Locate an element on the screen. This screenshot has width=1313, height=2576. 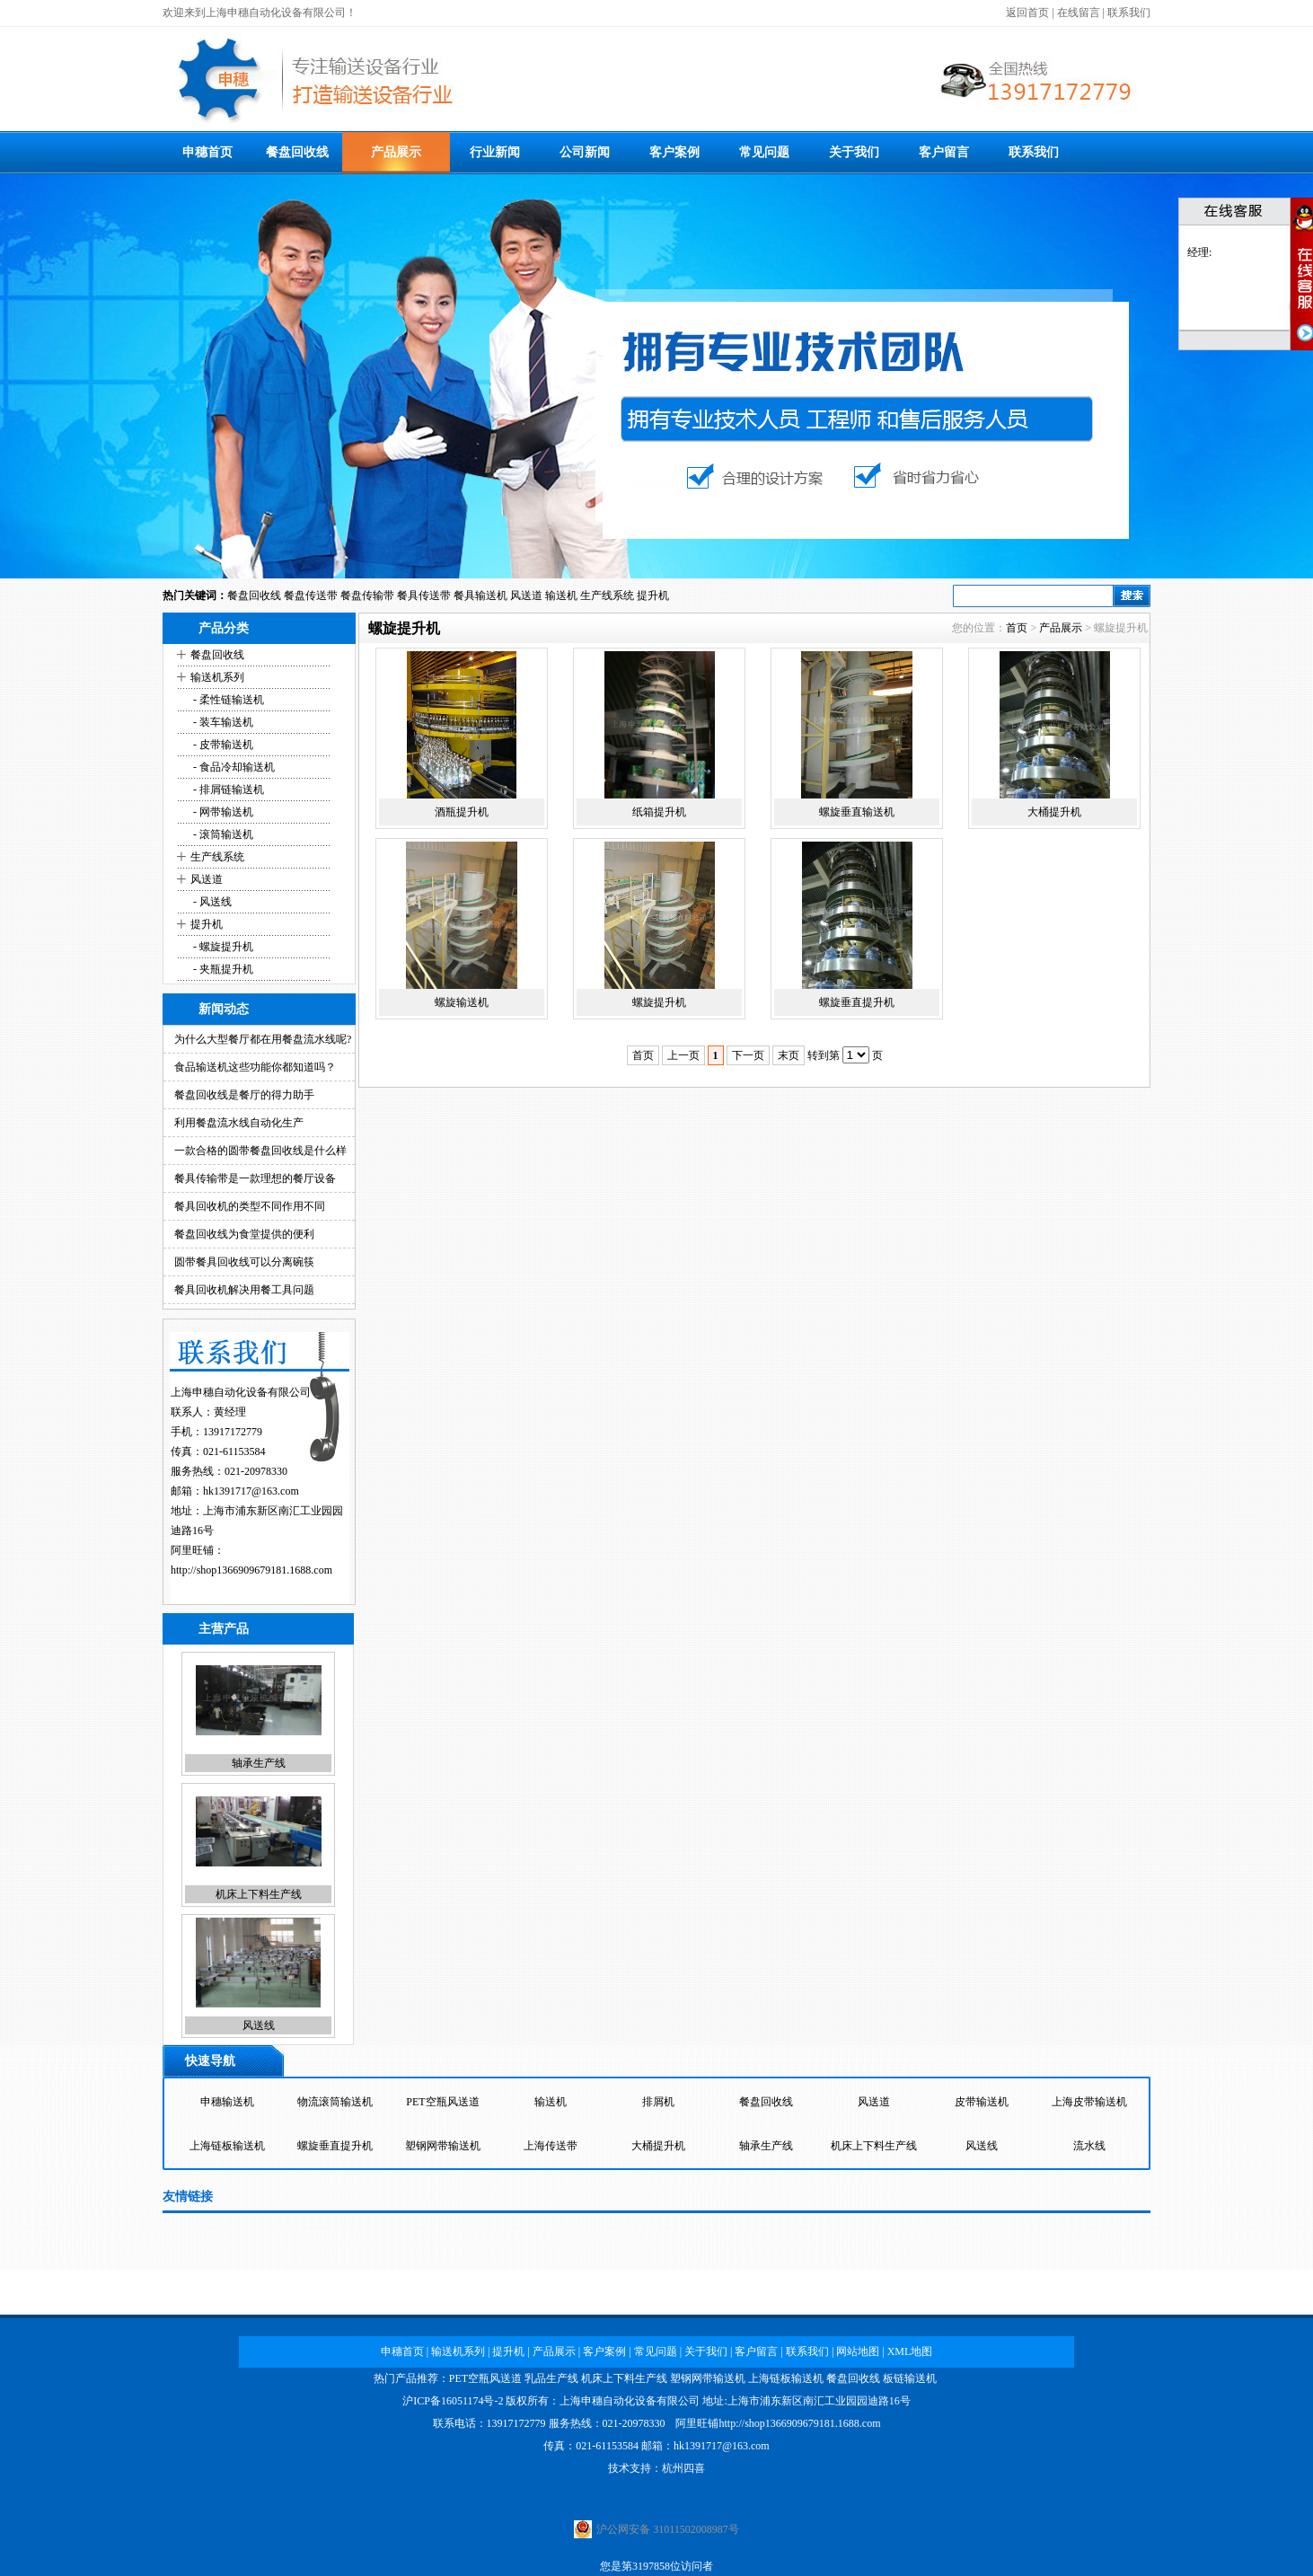
上海传送带 is located at coordinates (550, 2145).